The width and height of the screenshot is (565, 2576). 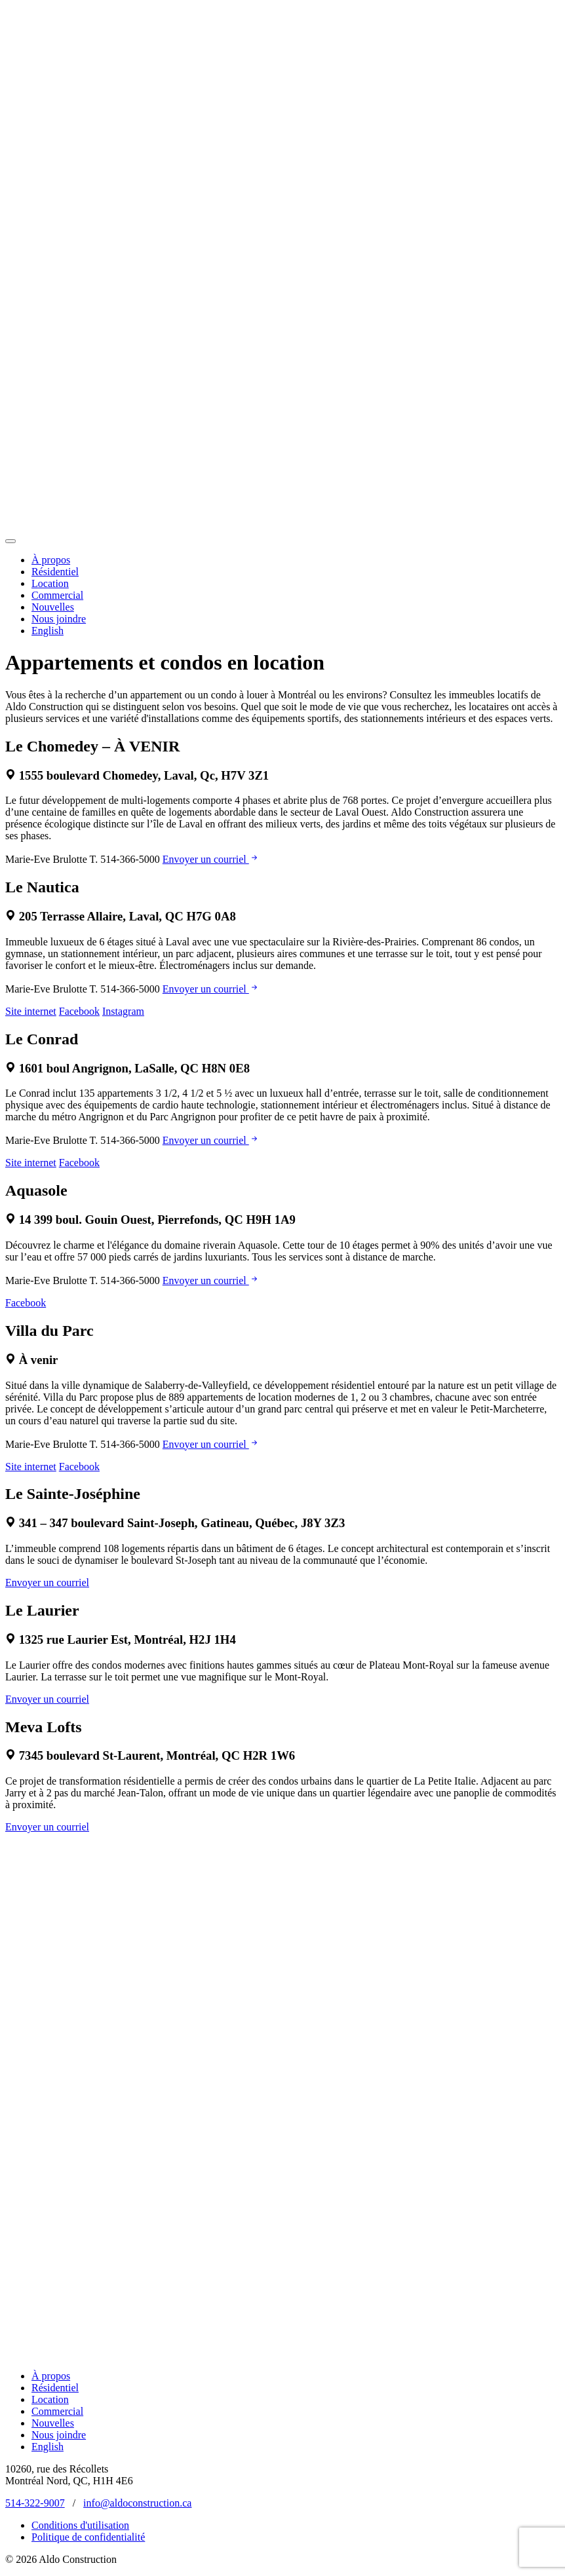 I want to click on Location, so click(x=50, y=583).